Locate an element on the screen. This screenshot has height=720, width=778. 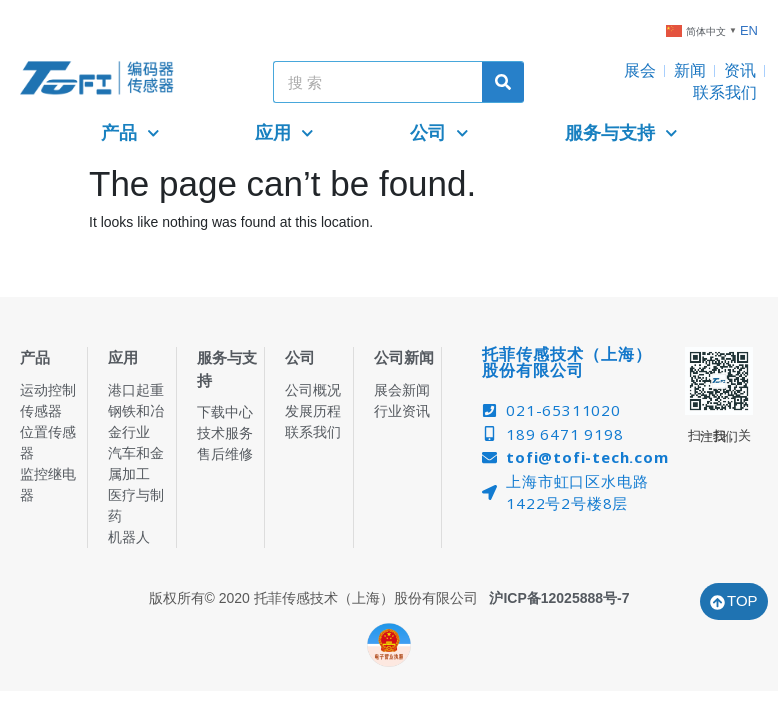
应用 is located at coordinates (284, 133).